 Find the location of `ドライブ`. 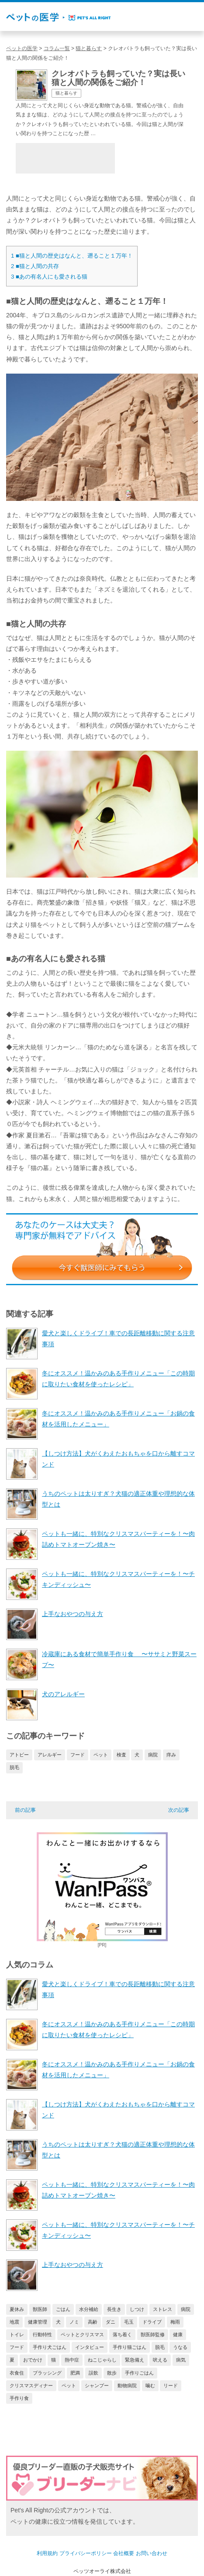

ドライブ is located at coordinates (152, 2321).